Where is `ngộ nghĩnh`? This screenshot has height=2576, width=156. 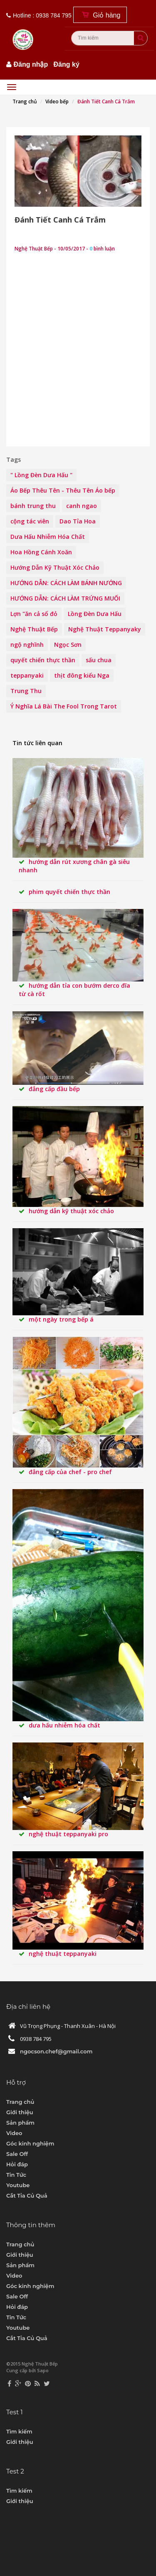 ngộ nghĩnh is located at coordinates (27, 644).